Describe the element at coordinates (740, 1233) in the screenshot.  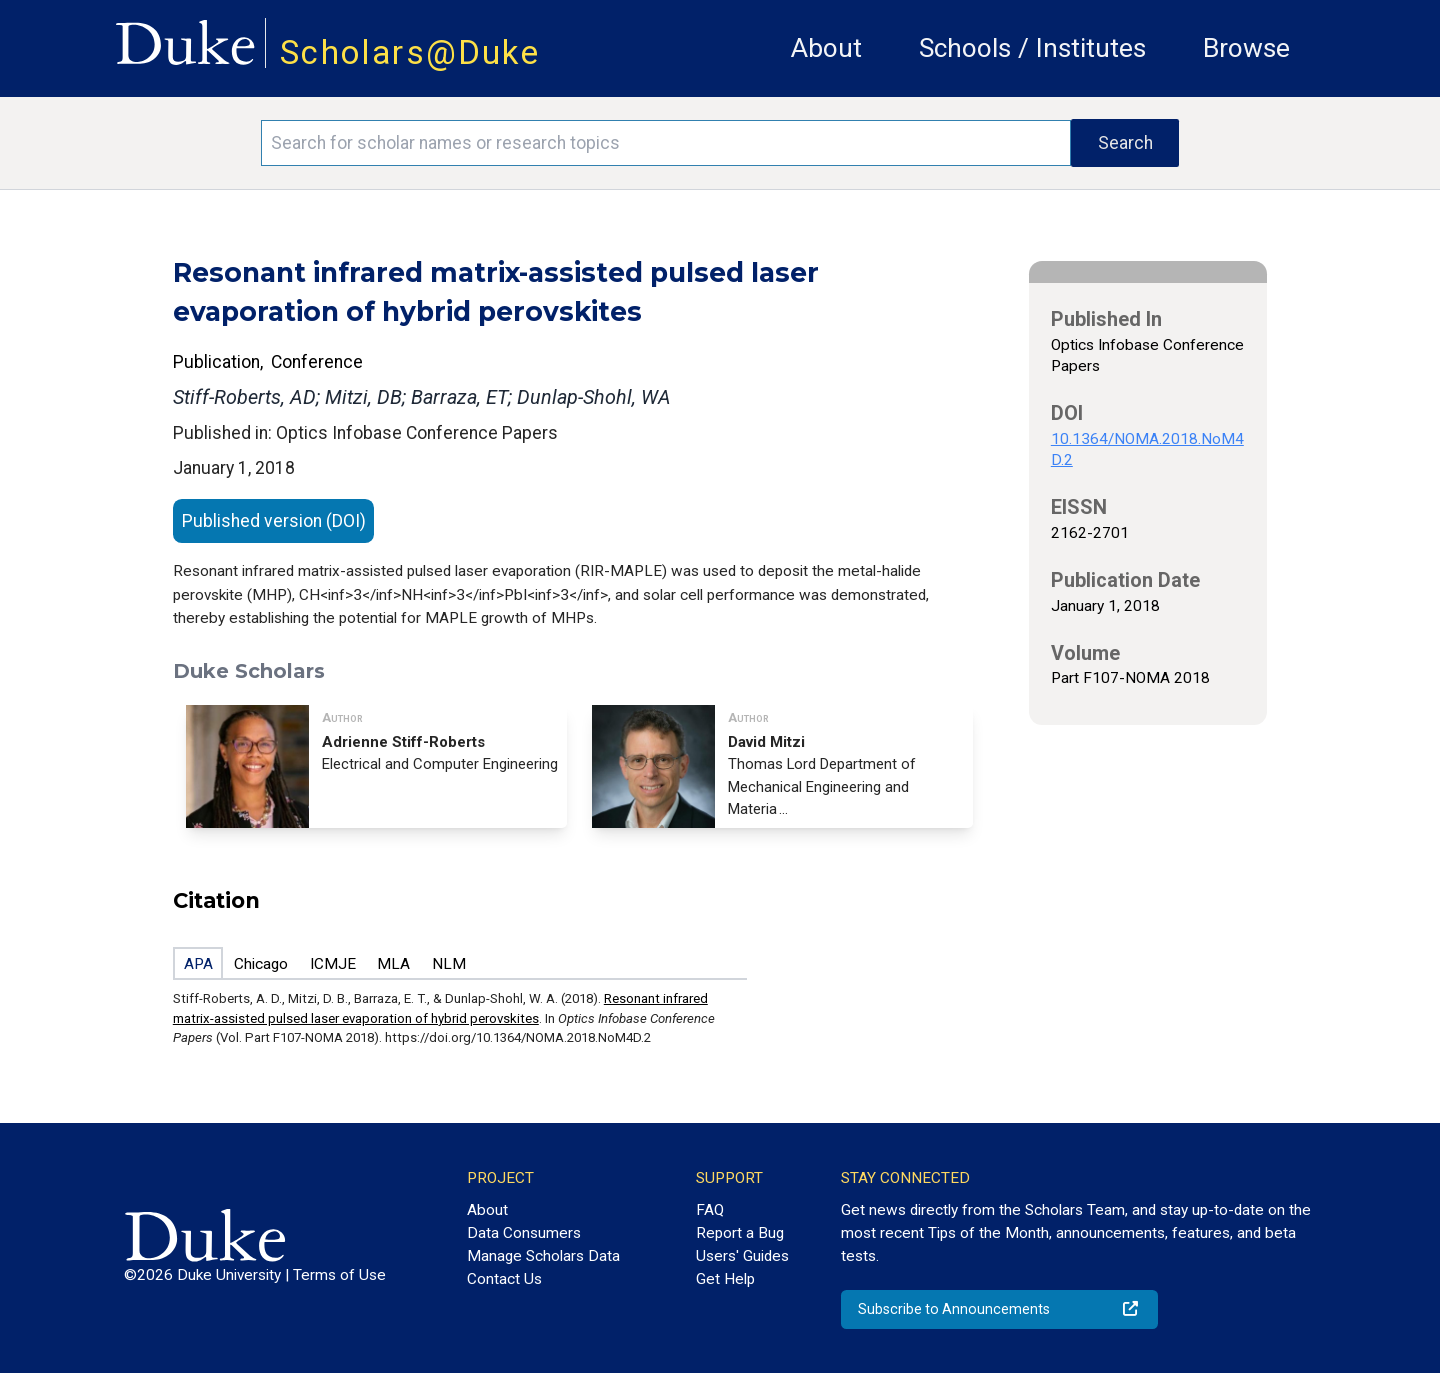
I see `Report a Bug` at that location.